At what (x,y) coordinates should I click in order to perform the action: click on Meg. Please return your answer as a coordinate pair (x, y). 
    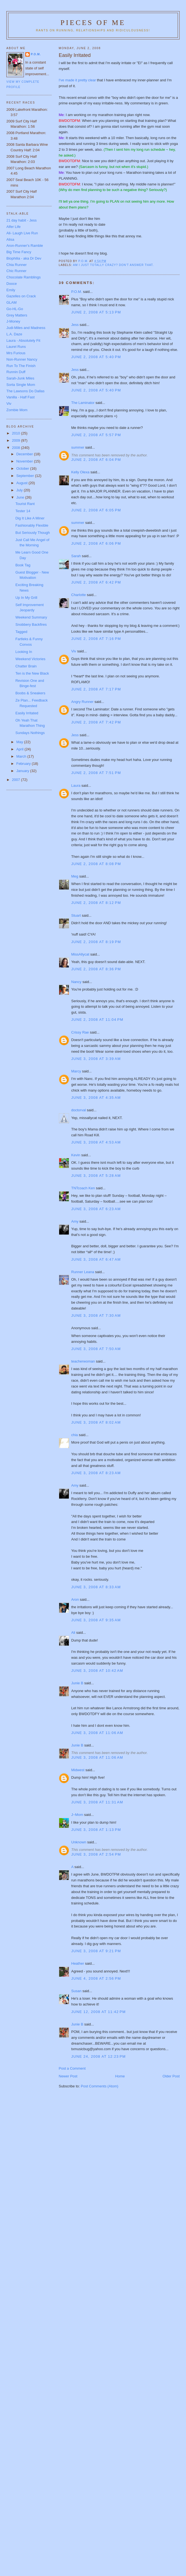
    Looking at the image, I should click on (74, 876).